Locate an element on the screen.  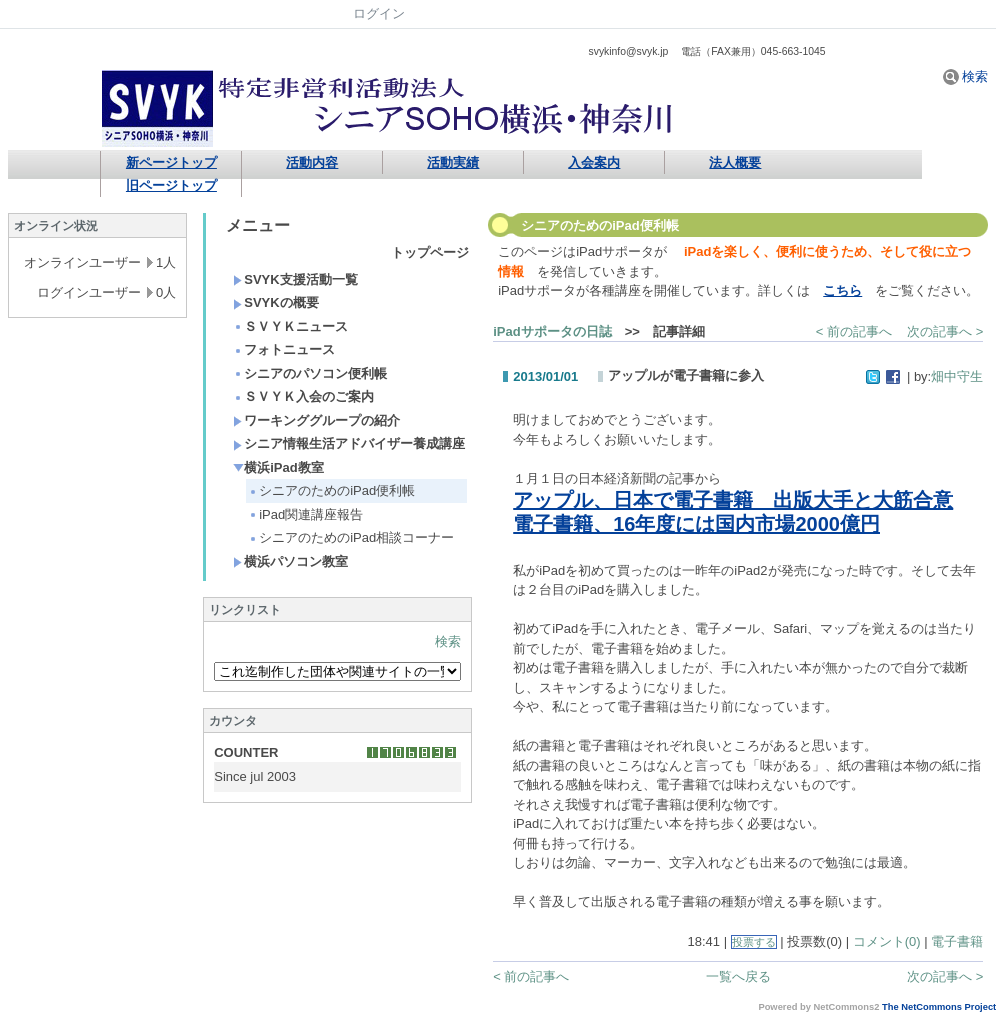
畑中守生 is located at coordinates (957, 376).